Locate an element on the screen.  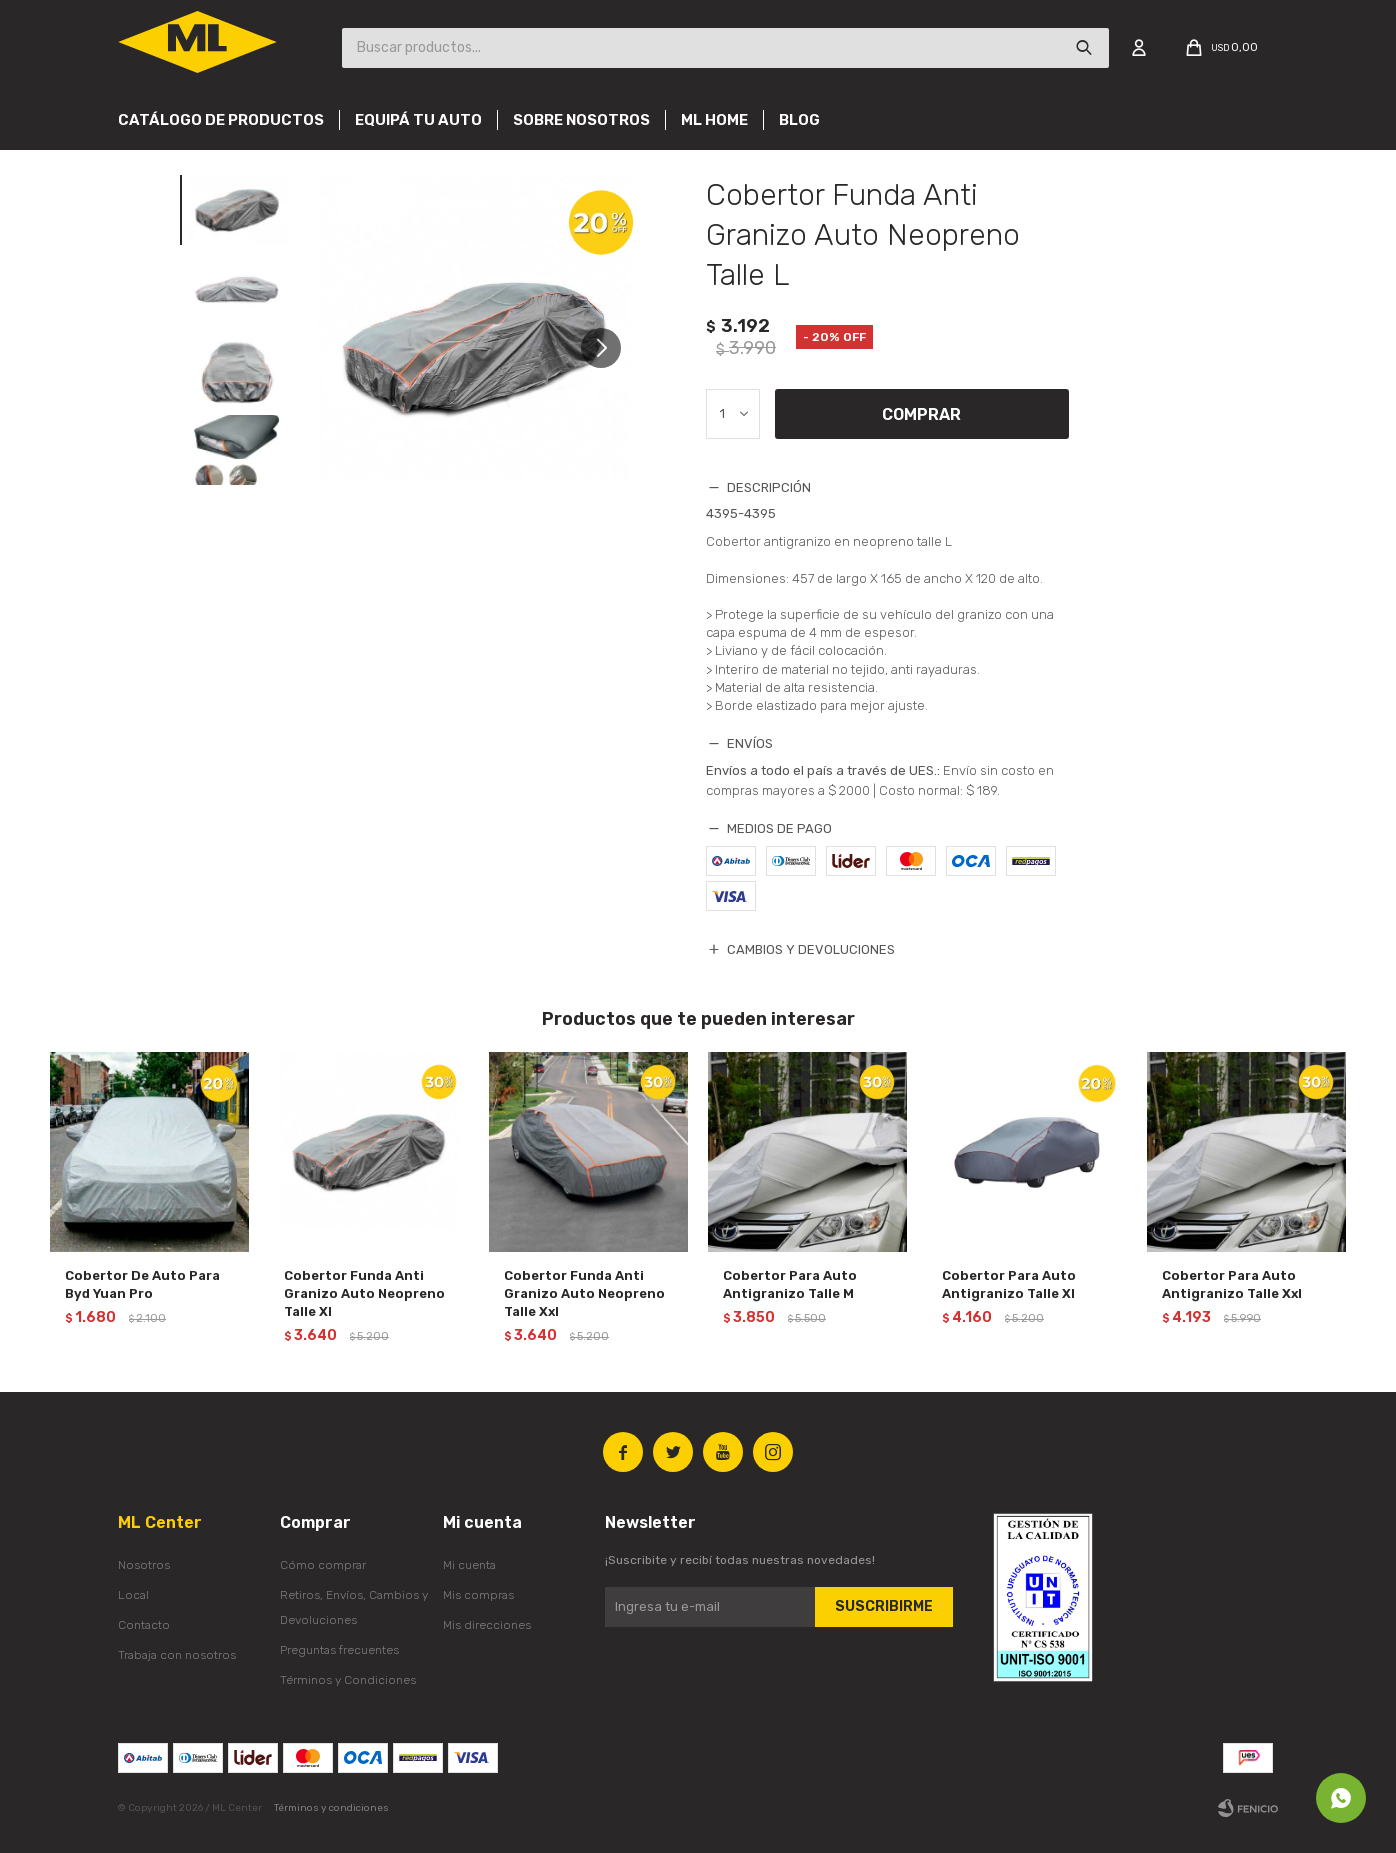
Cobertor Para Auto Antigranizo Talle Xl is located at coordinates (1009, 1284).